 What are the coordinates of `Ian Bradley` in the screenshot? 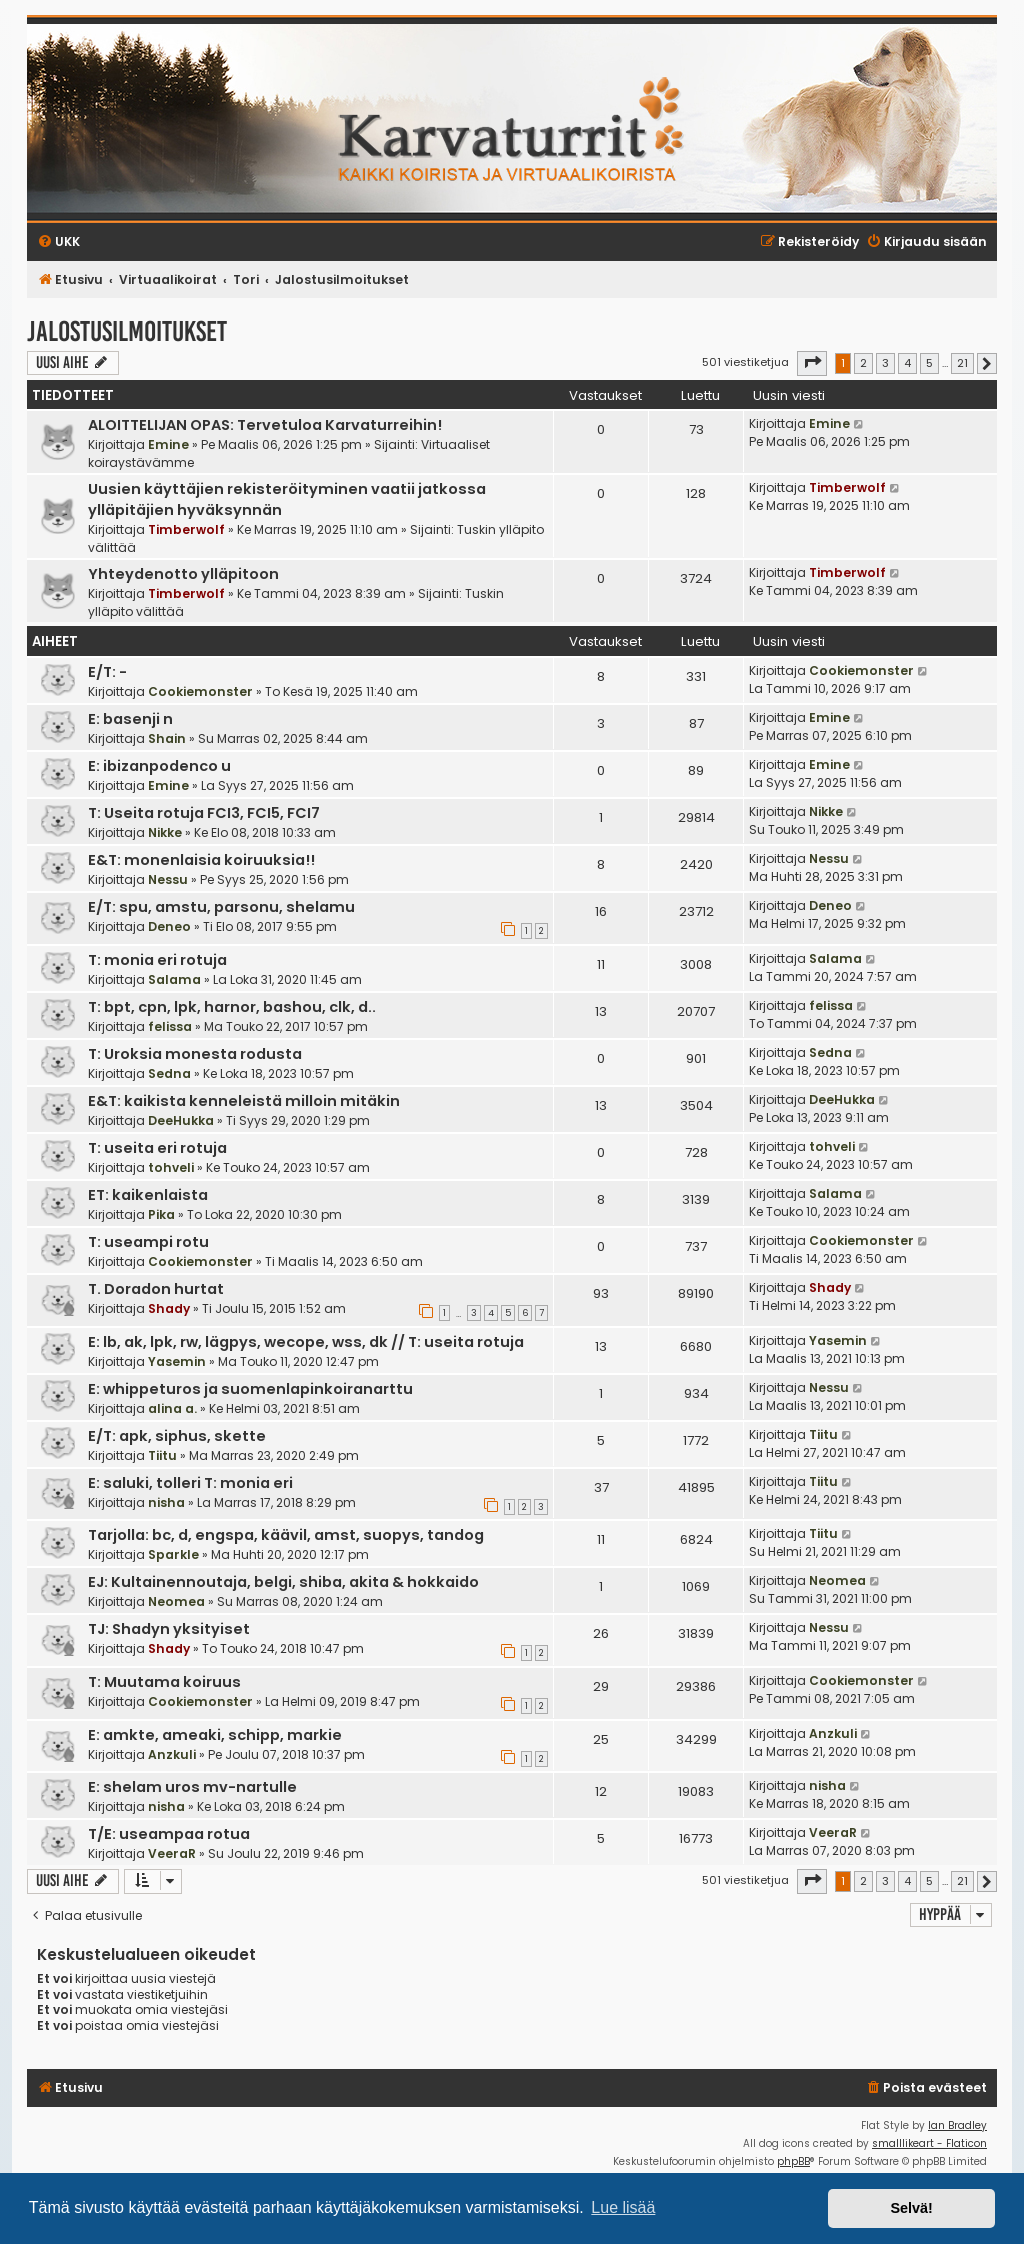 It's located at (957, 2125).